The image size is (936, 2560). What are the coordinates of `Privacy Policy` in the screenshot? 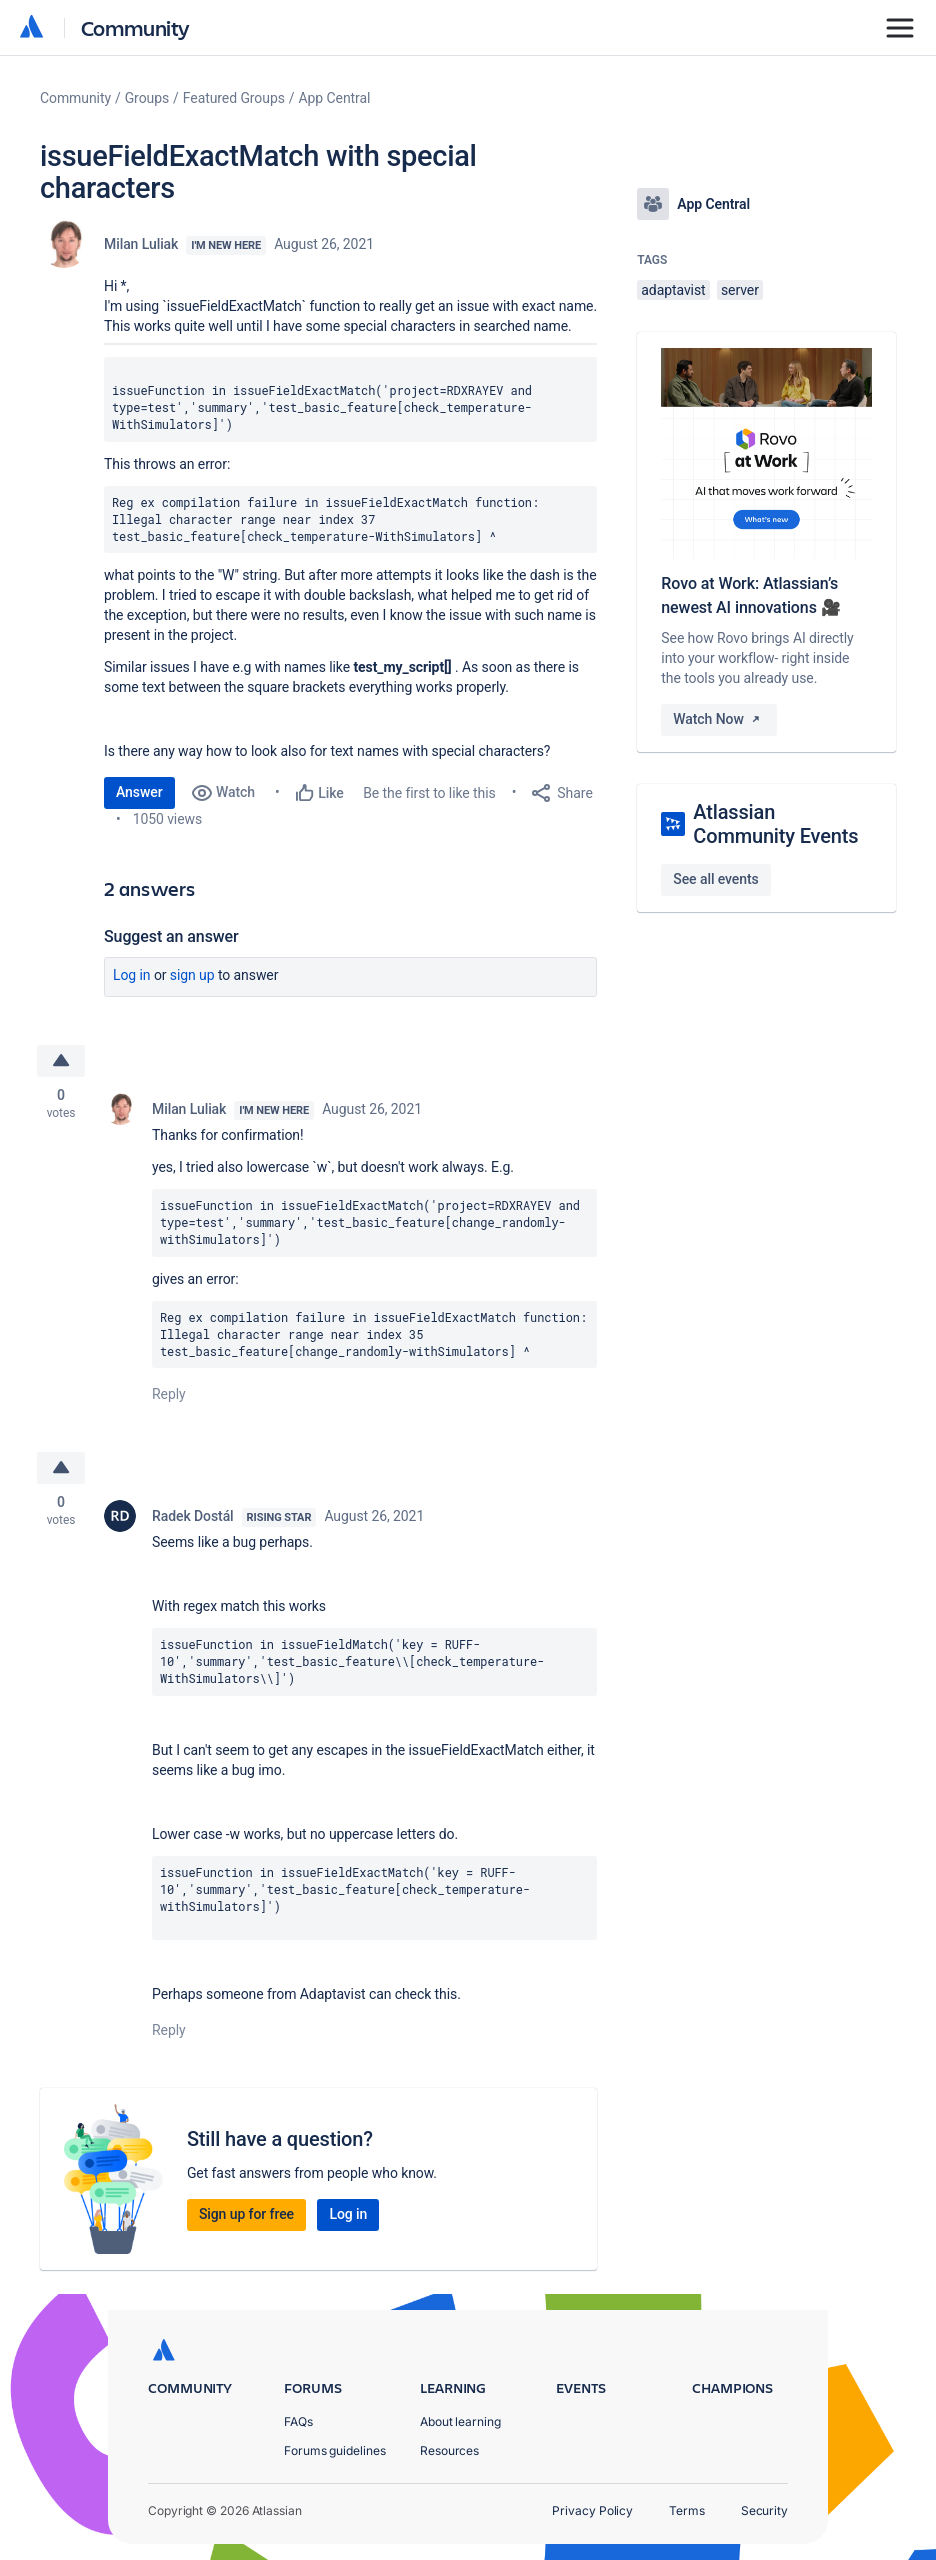 It's located at (592, 2510).